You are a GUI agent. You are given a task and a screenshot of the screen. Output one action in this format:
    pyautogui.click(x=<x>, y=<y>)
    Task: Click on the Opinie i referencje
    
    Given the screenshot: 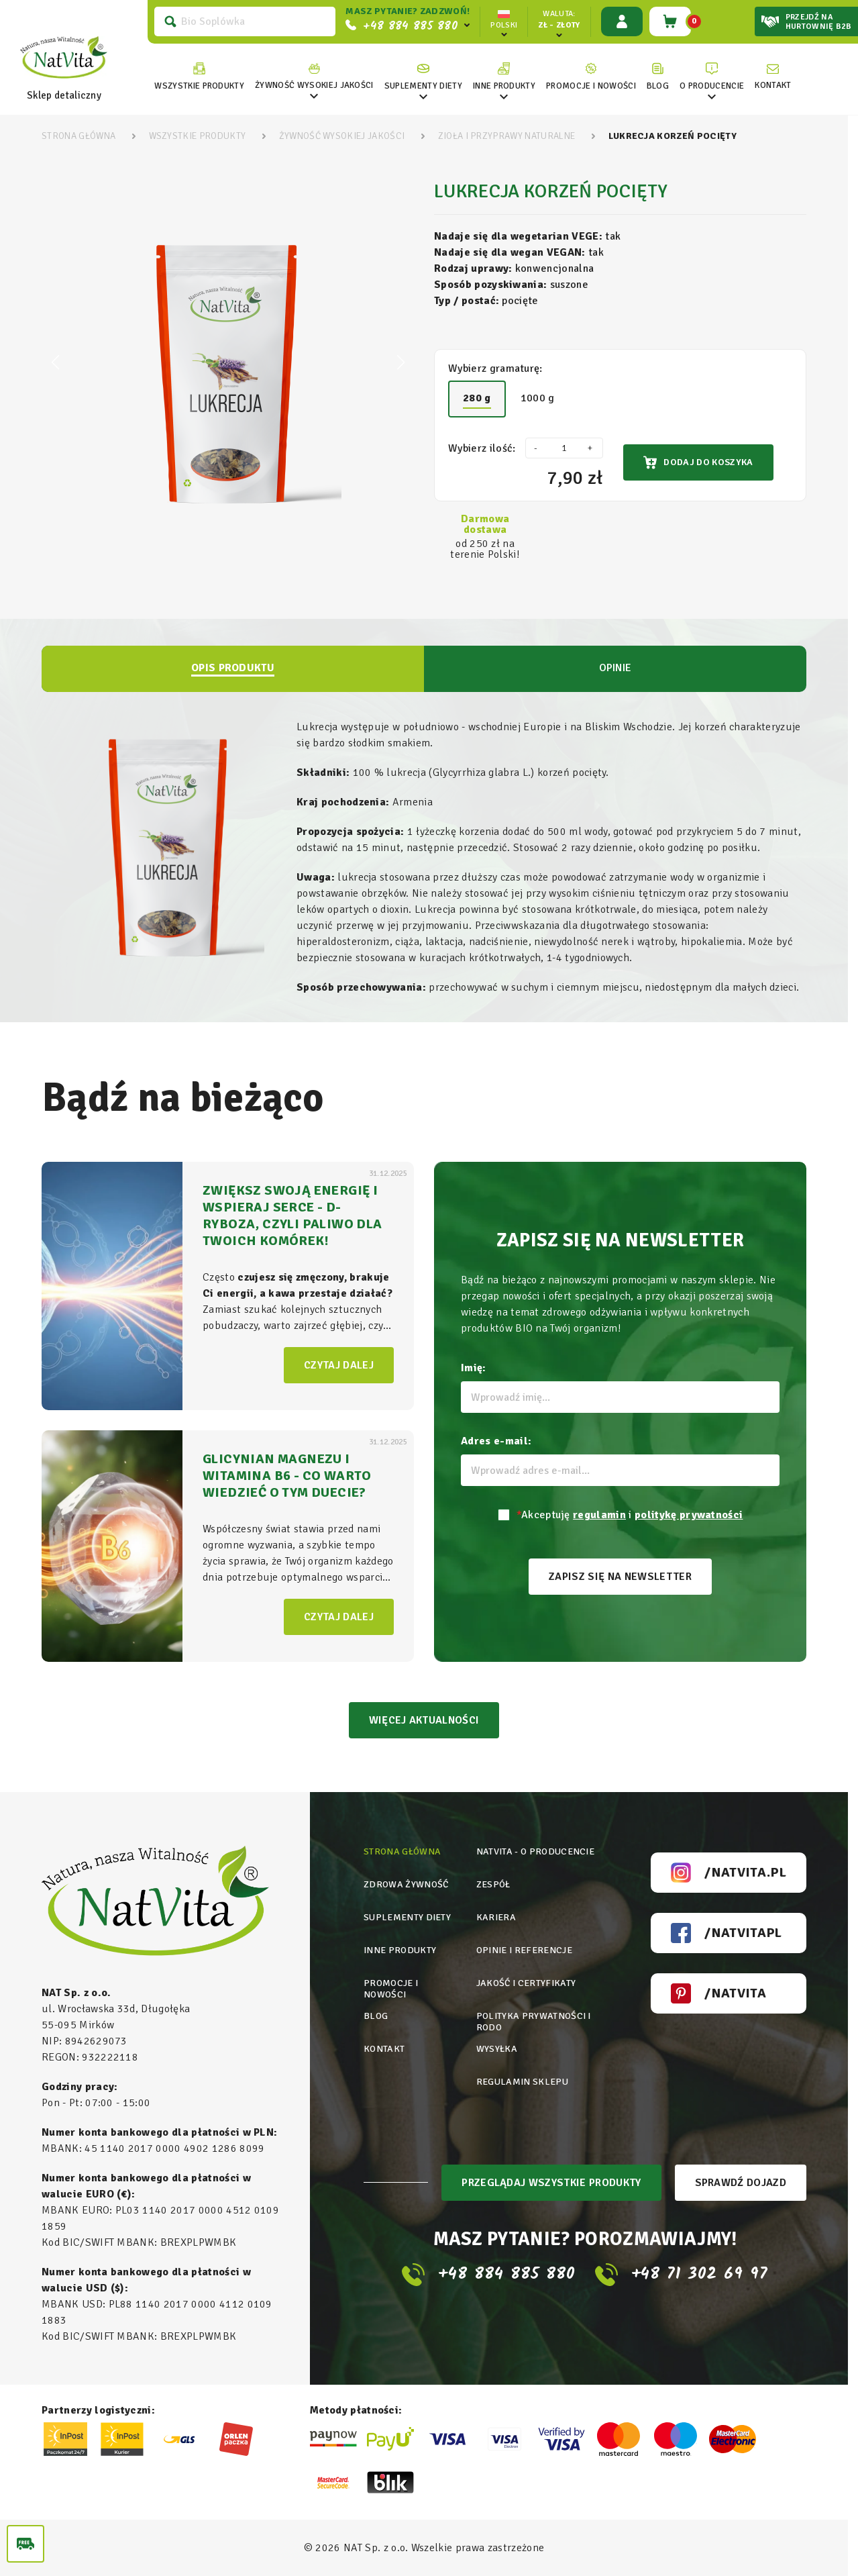 What is the action you would take?
    pyautogui.click(x=524, y=1950)
    